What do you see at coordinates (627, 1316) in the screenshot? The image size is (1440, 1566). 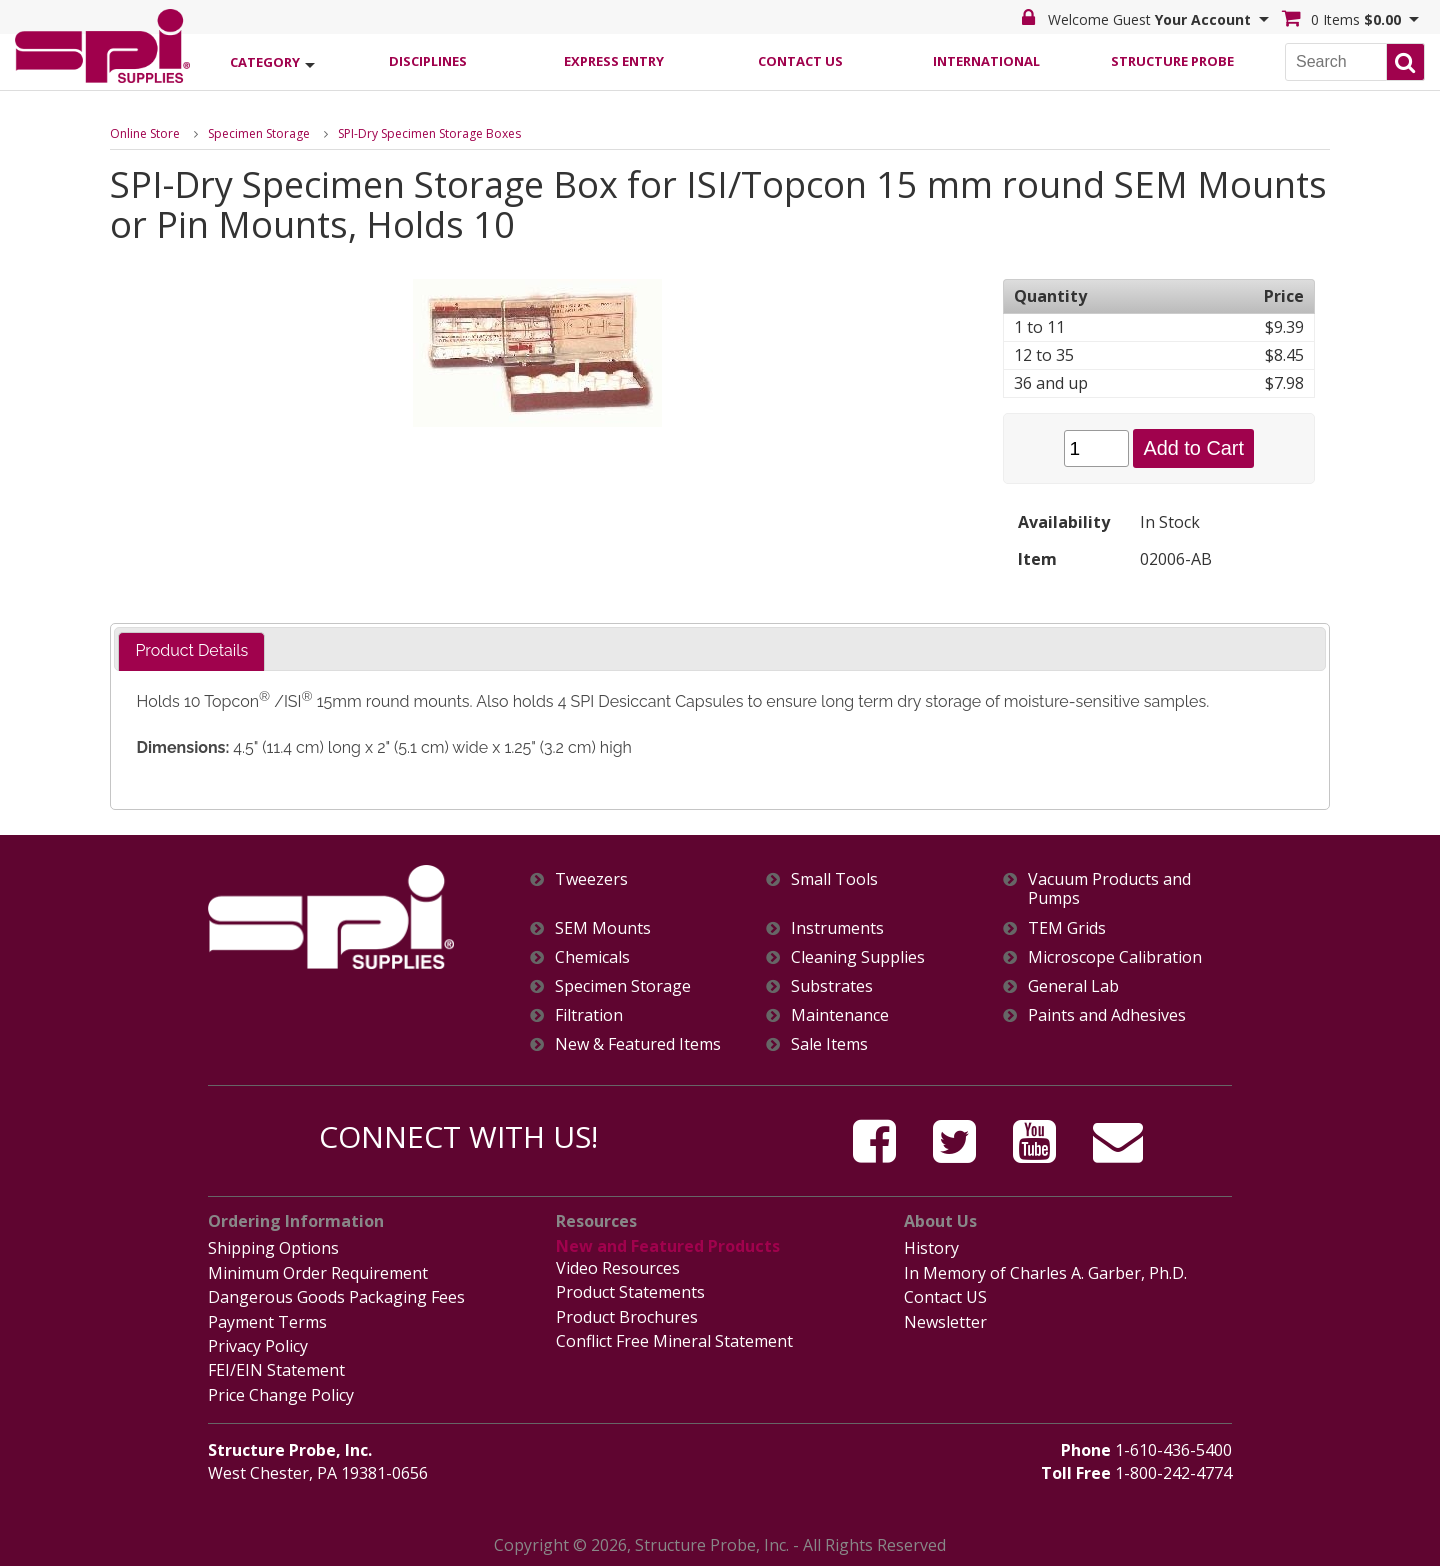 I see `Product Brochures` at bounding box center [627, 1316].